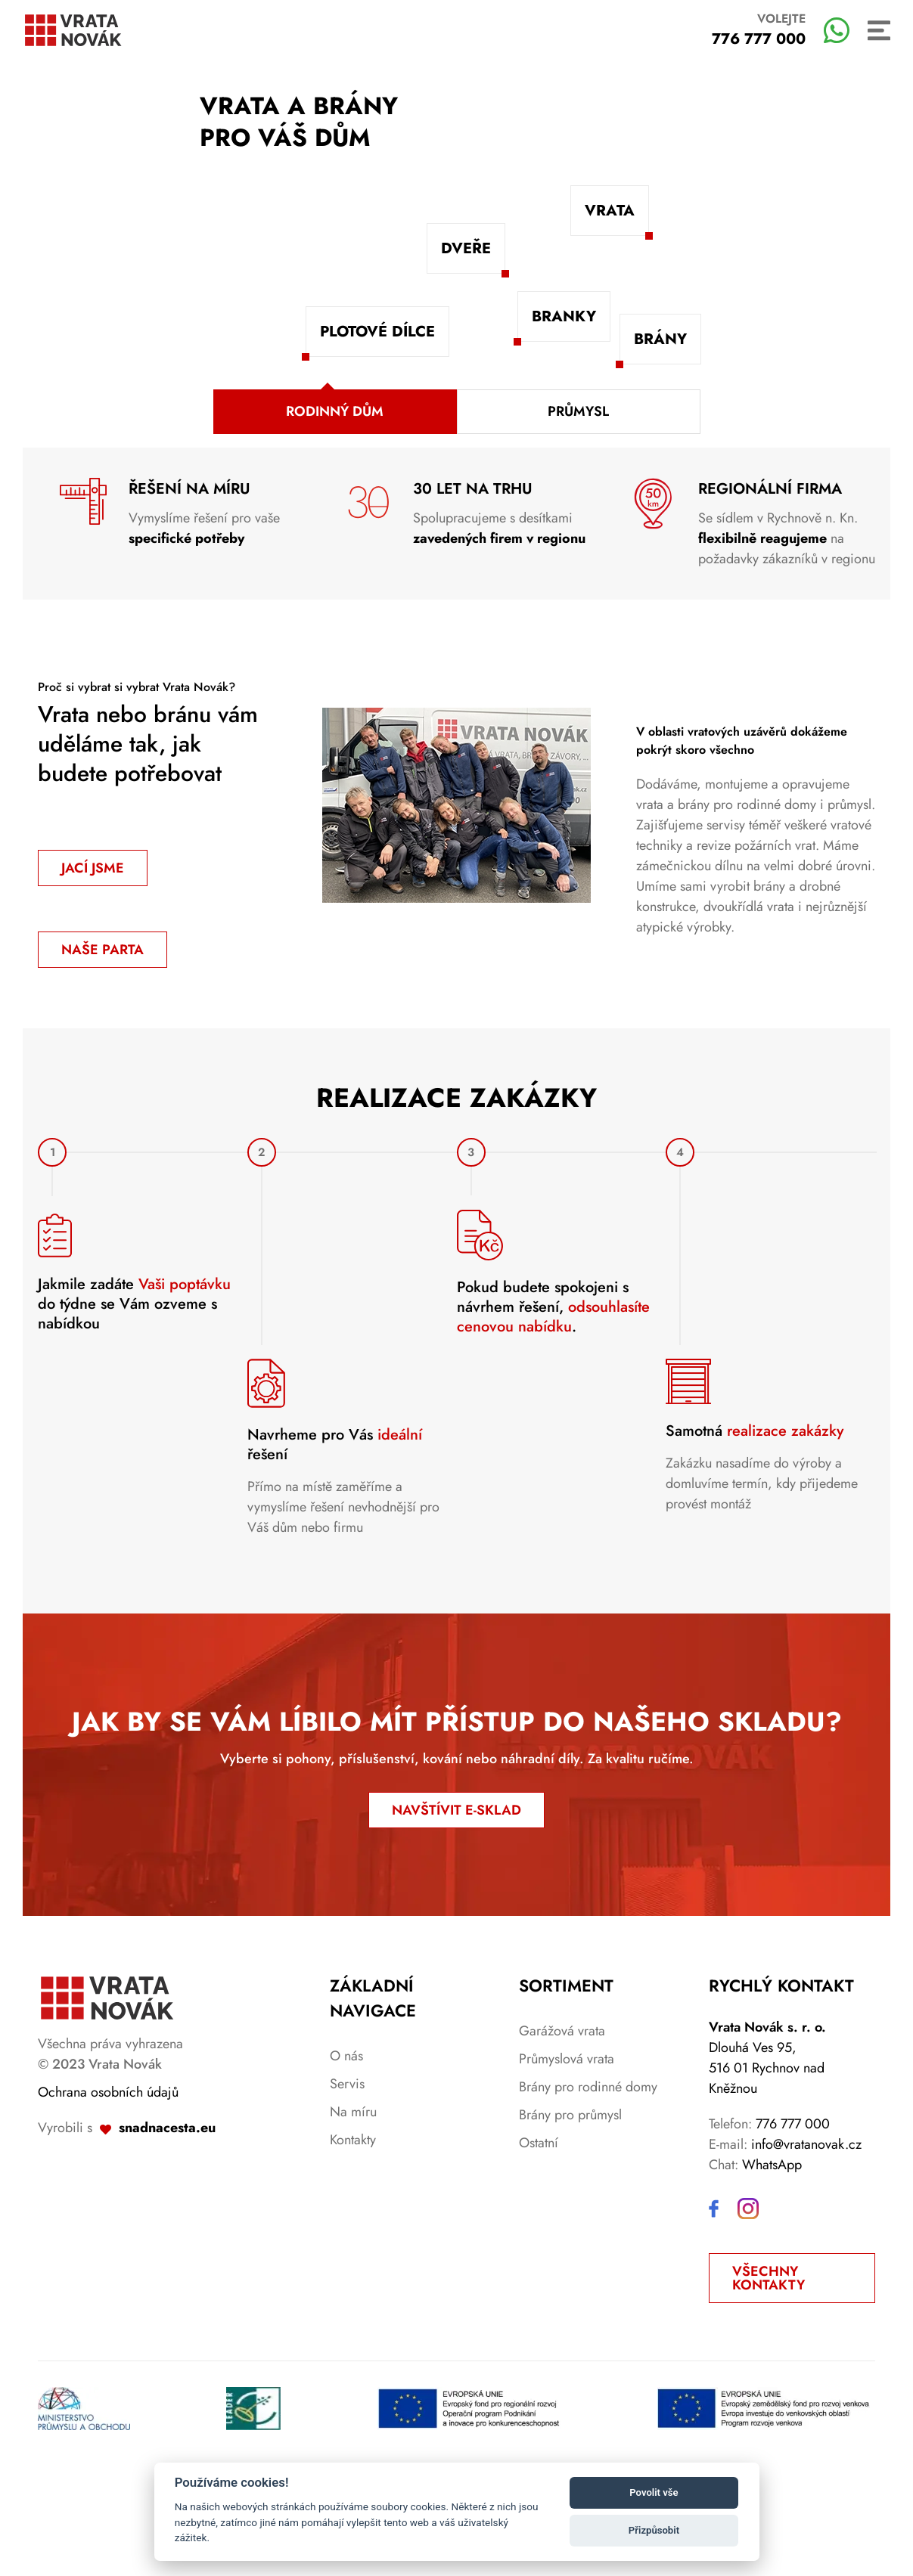  I want to click on Branky, so click(564, 316).